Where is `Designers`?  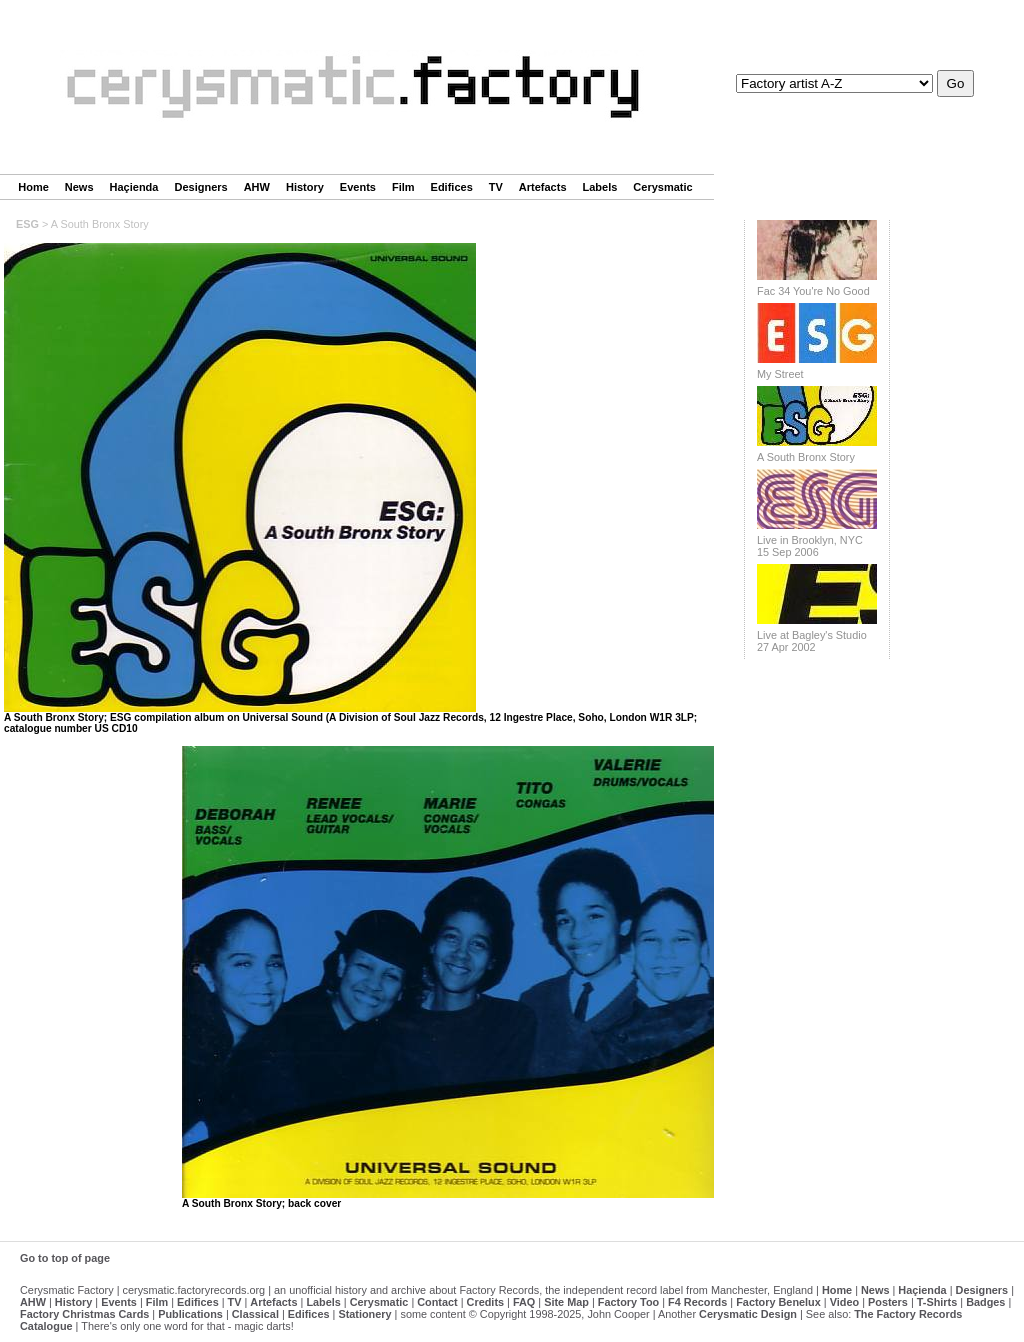
Designers is located at coordinates (200, 187).